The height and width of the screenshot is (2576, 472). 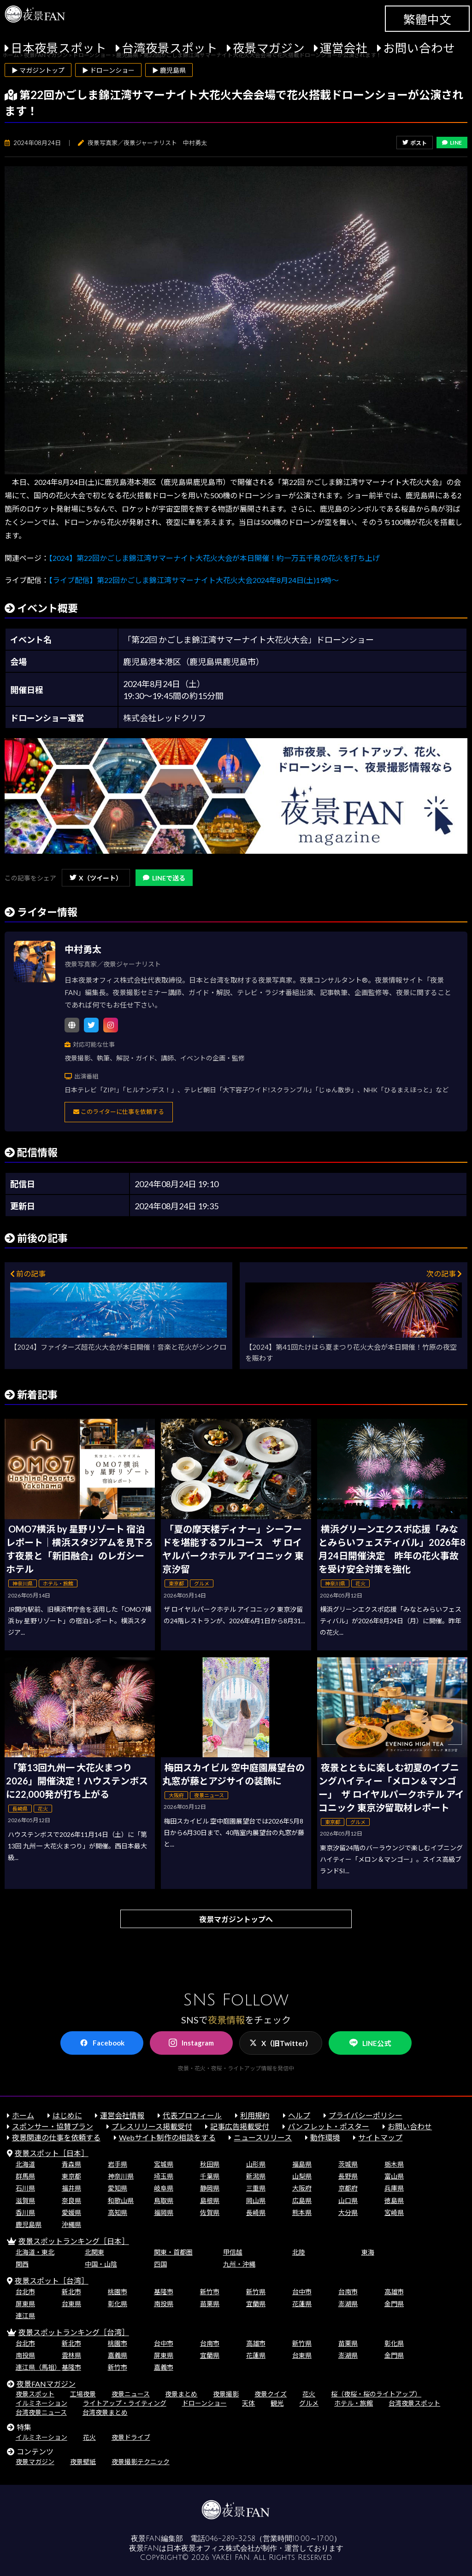 What do you see at coordinates (71, 2224) in the screenshot?
I see `沖縄県` at bounding box center [71, 2224].